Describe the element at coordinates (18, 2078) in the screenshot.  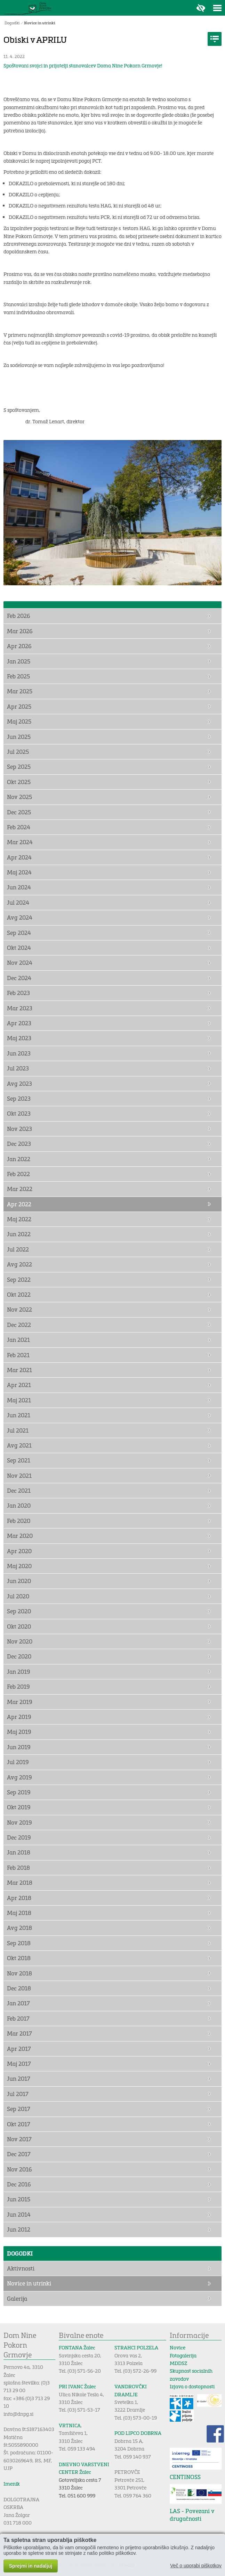
I see `Jun 2017` at that location.